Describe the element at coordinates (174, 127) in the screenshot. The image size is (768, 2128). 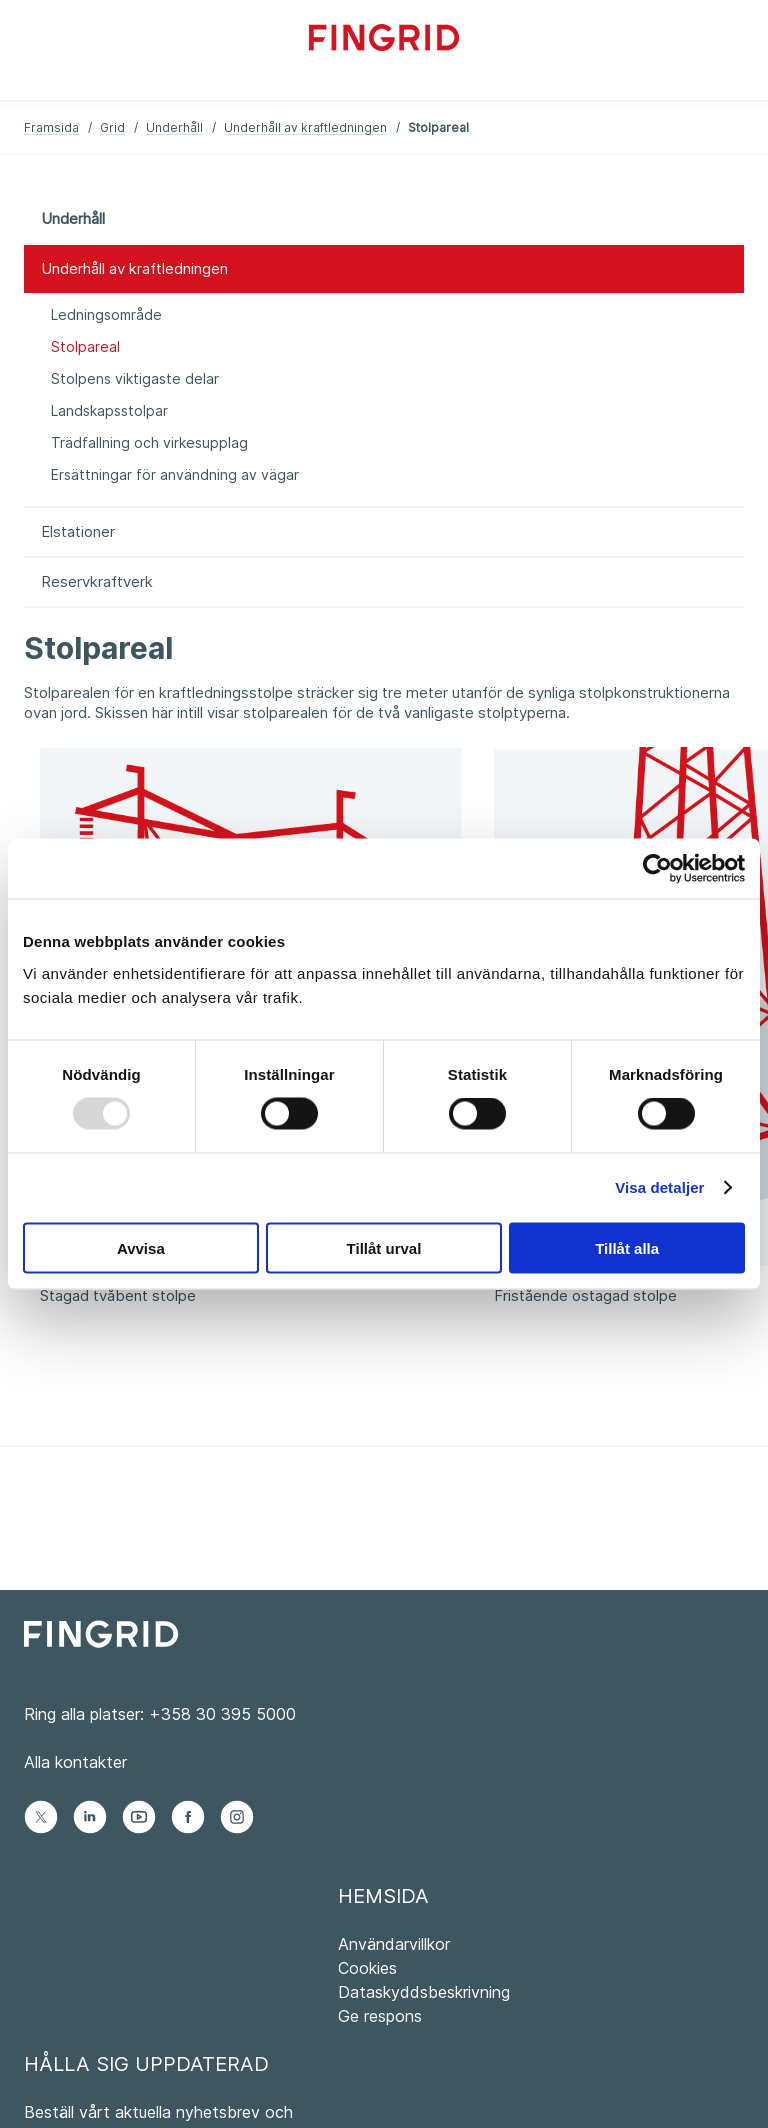
I see `Underhåll` at that location.